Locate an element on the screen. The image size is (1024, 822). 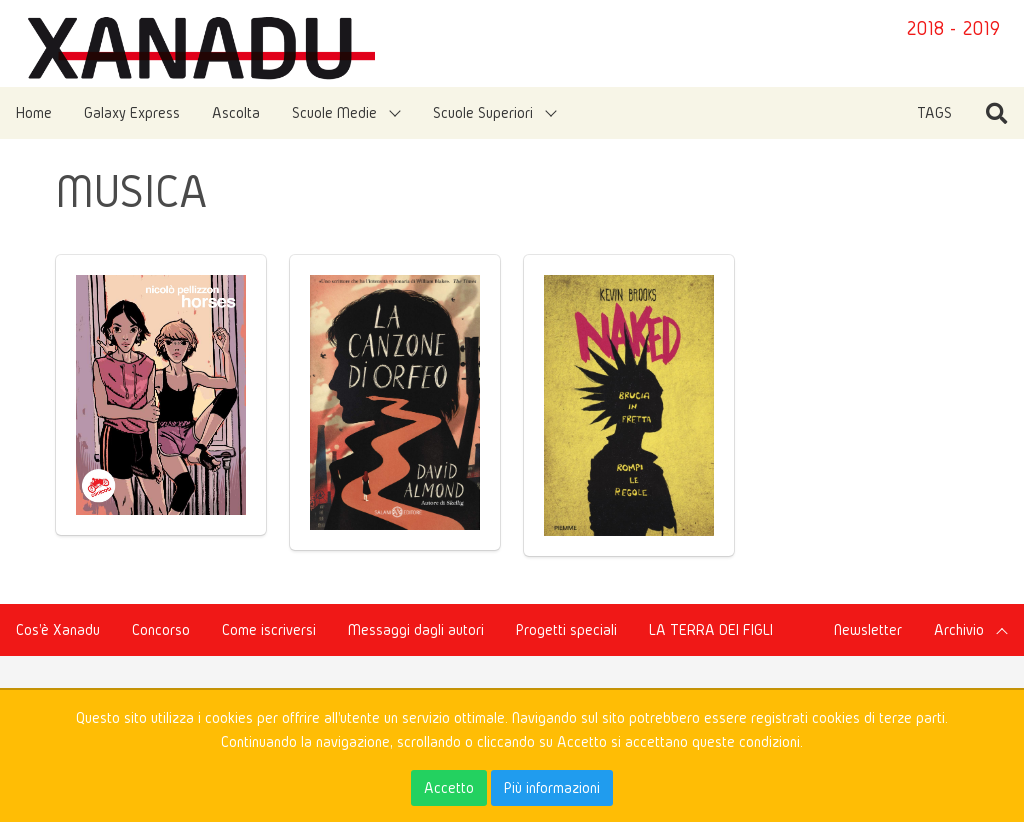
Archivio is located at coordinates (959, 629).